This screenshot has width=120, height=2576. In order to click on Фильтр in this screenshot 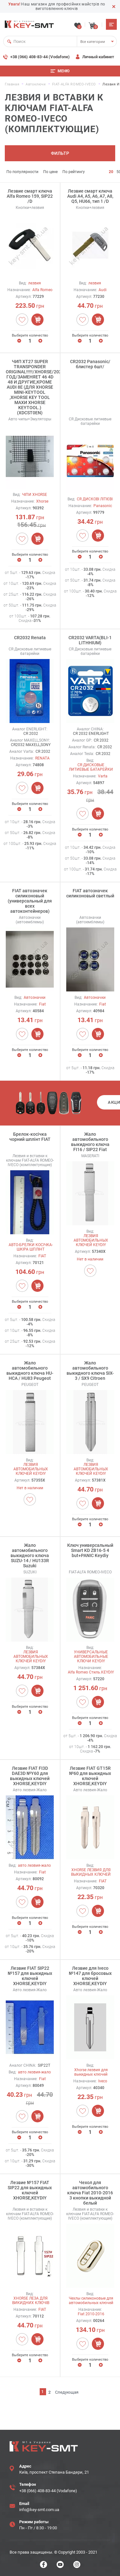, I will do `click(60, 153)`.